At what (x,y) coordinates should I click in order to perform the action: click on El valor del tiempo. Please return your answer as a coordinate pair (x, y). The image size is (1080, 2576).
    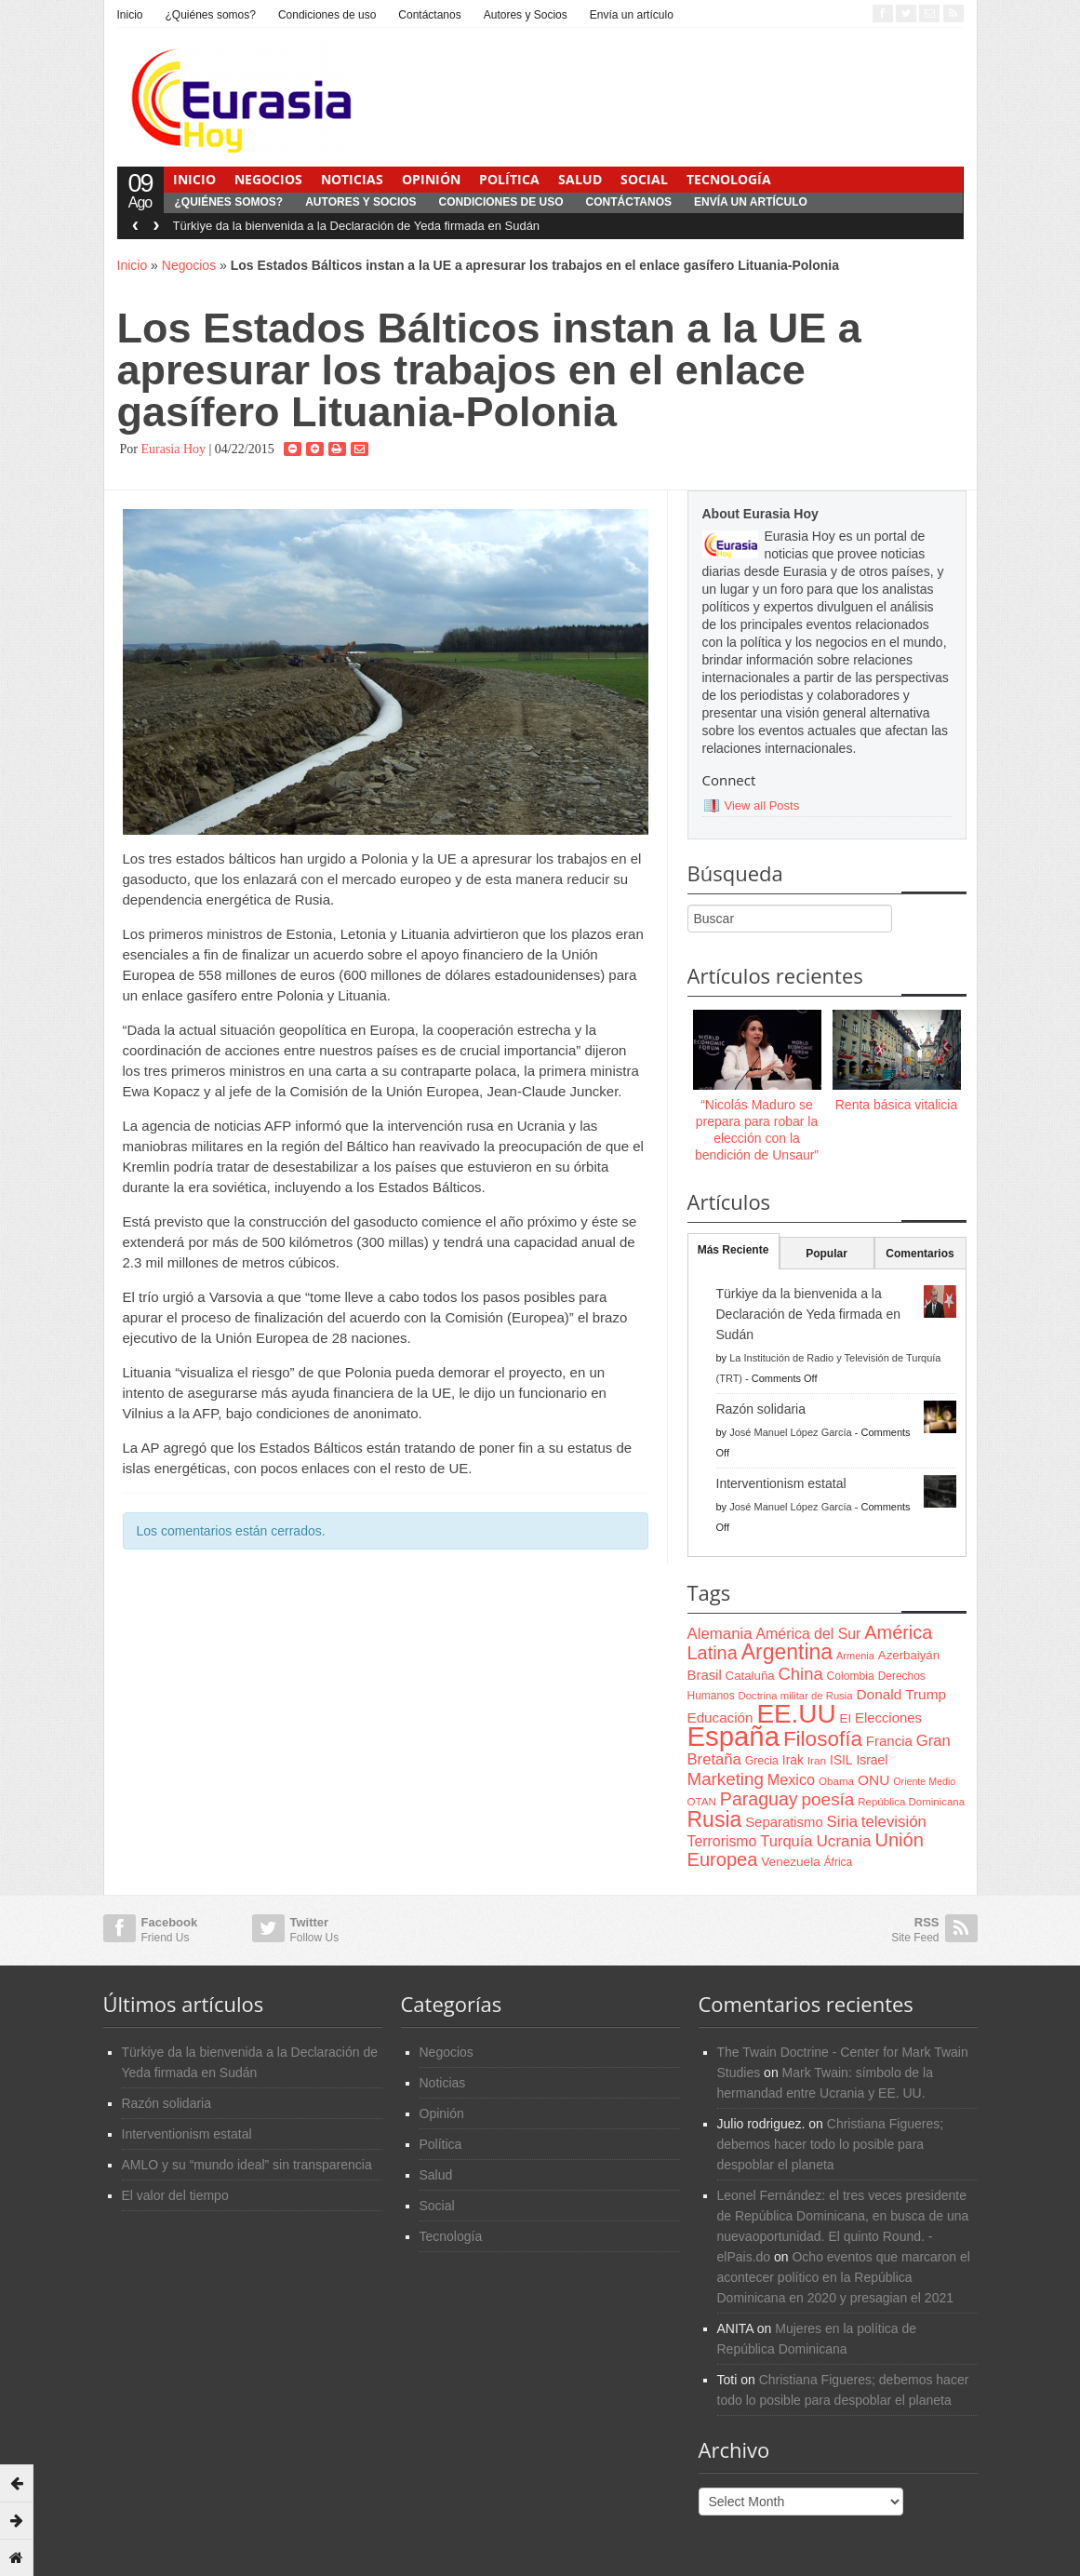
    Looking at the image, I should click on (175, 2195).